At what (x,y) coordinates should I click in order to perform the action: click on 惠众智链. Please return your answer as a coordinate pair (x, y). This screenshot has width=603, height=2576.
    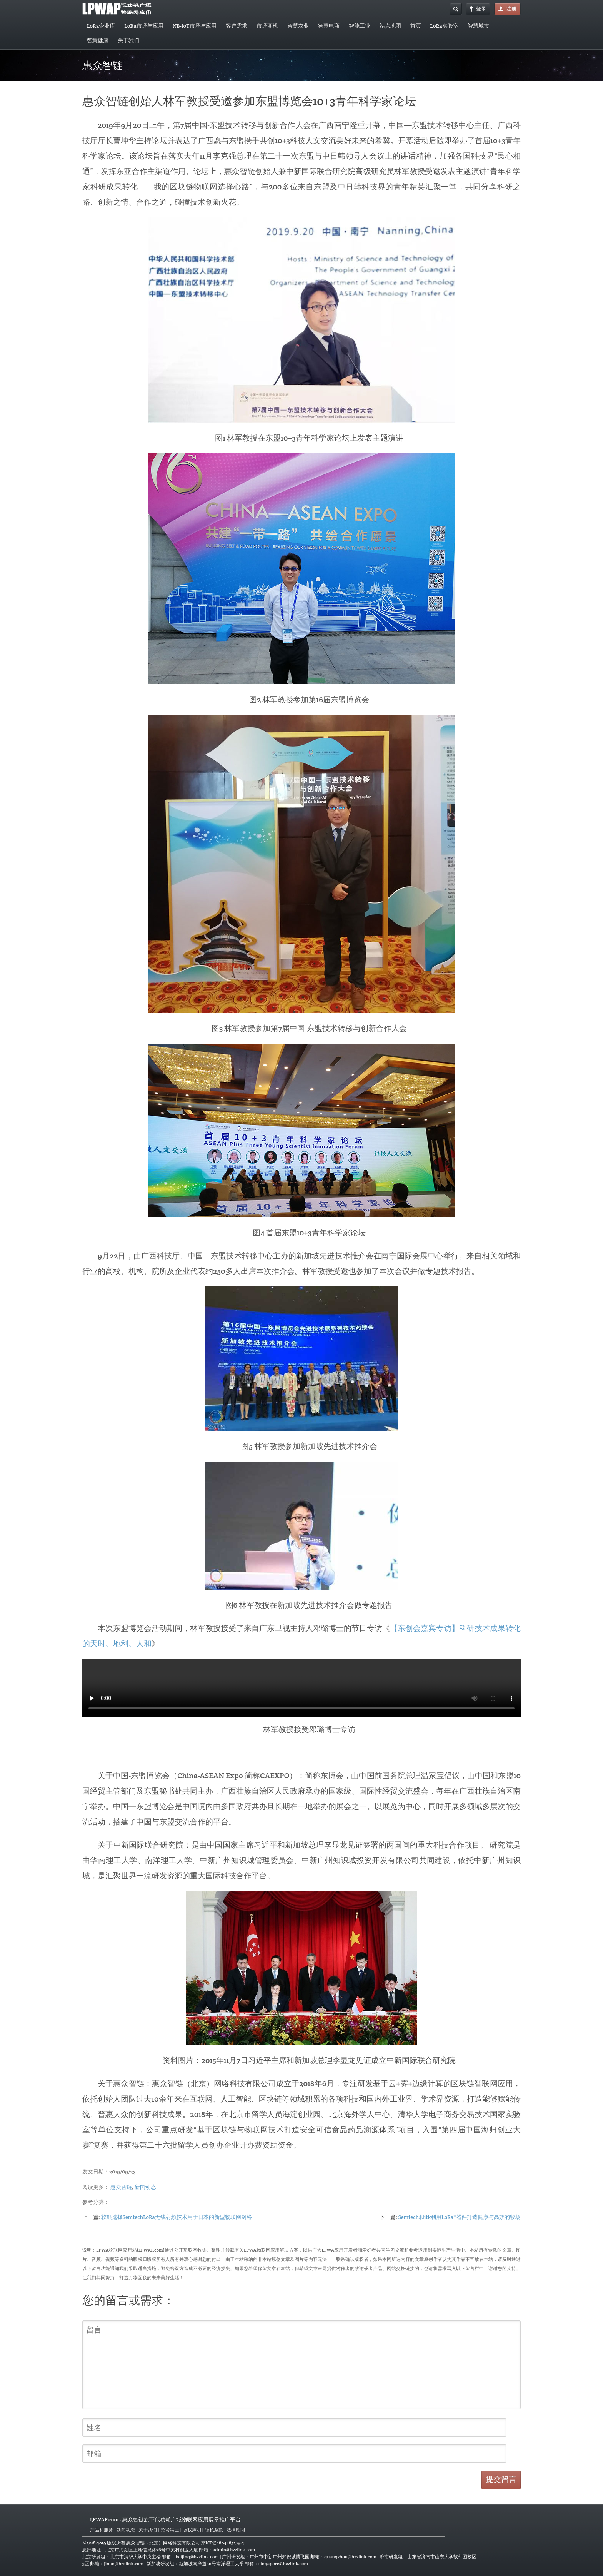
    Looking at the image, I should click on (121, 2186).